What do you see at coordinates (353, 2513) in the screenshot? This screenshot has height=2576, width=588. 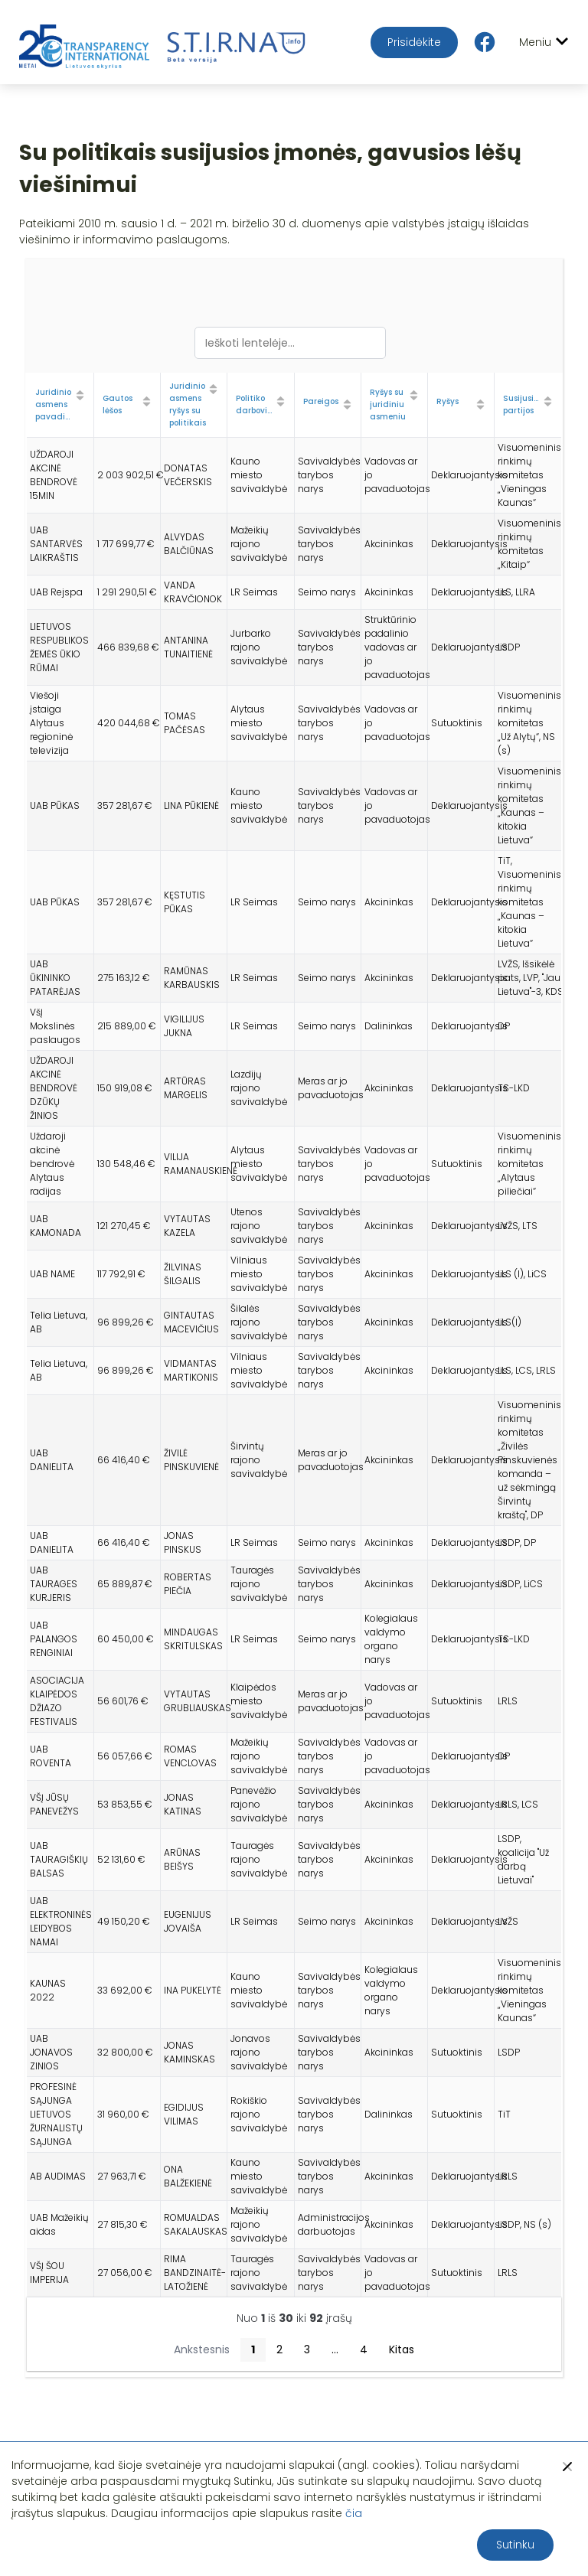 I see `čia` at bounding box center [353, 2513].